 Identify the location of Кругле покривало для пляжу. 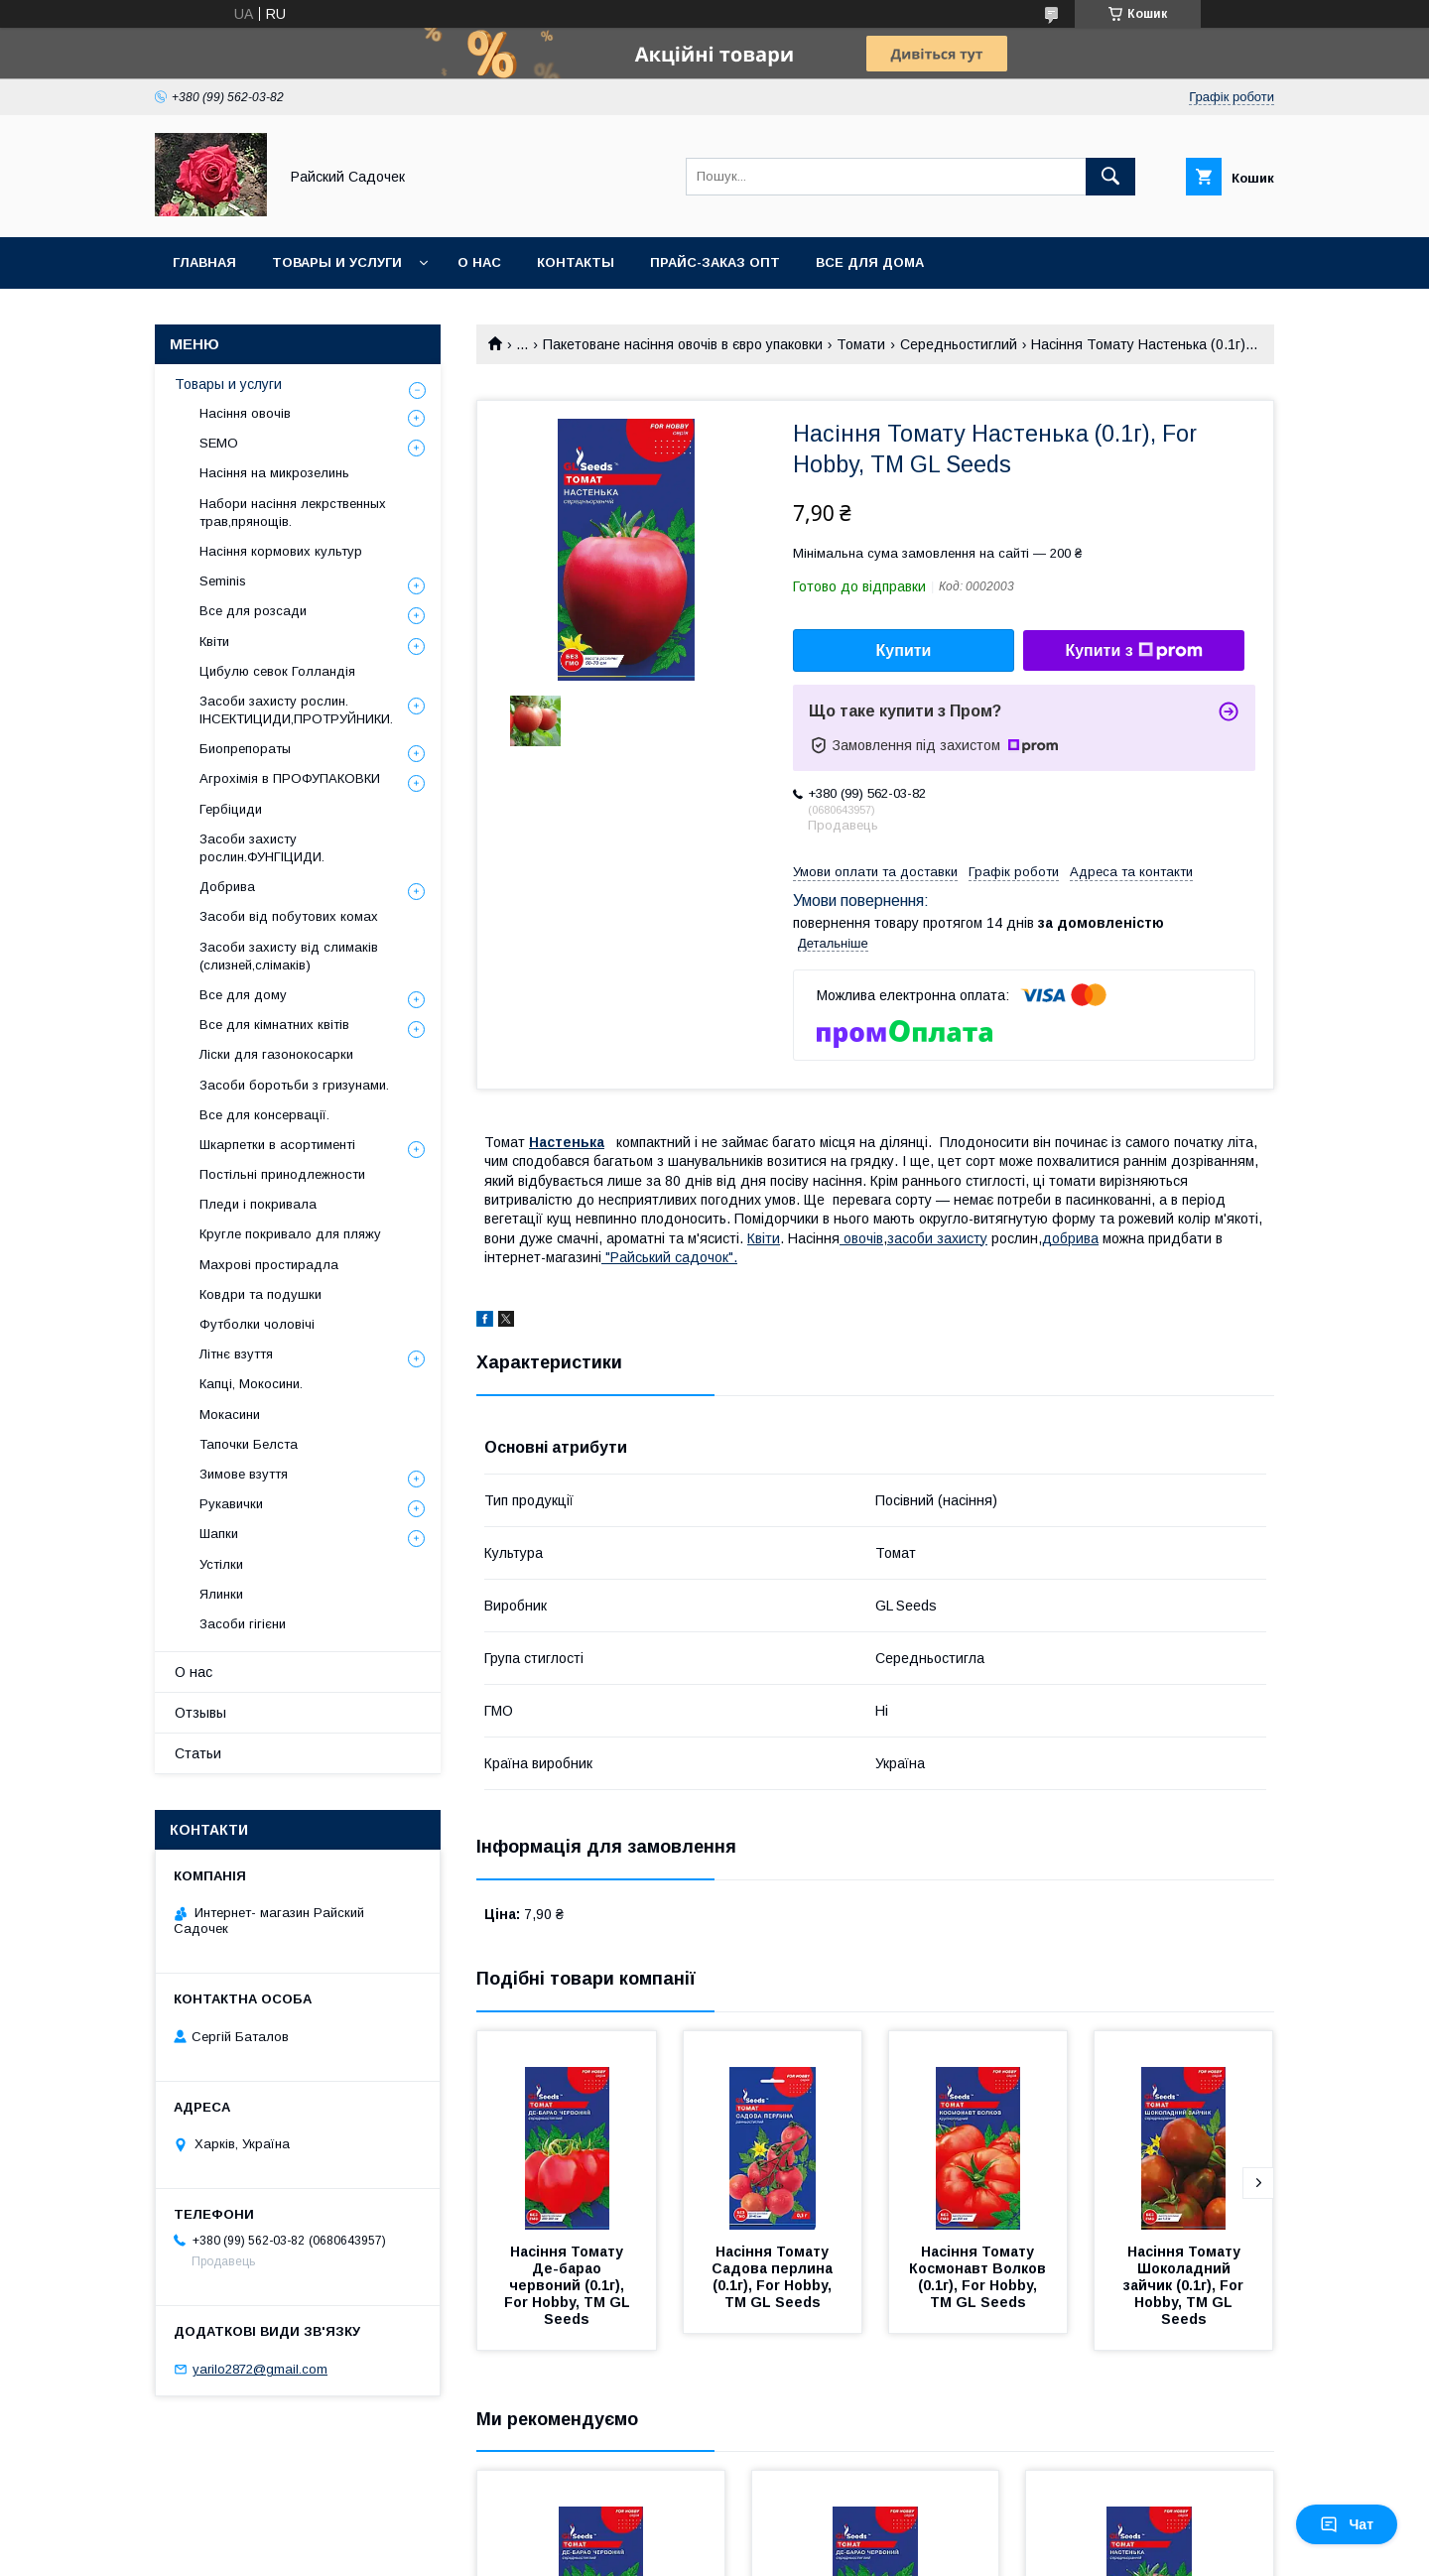
(290, 1233).